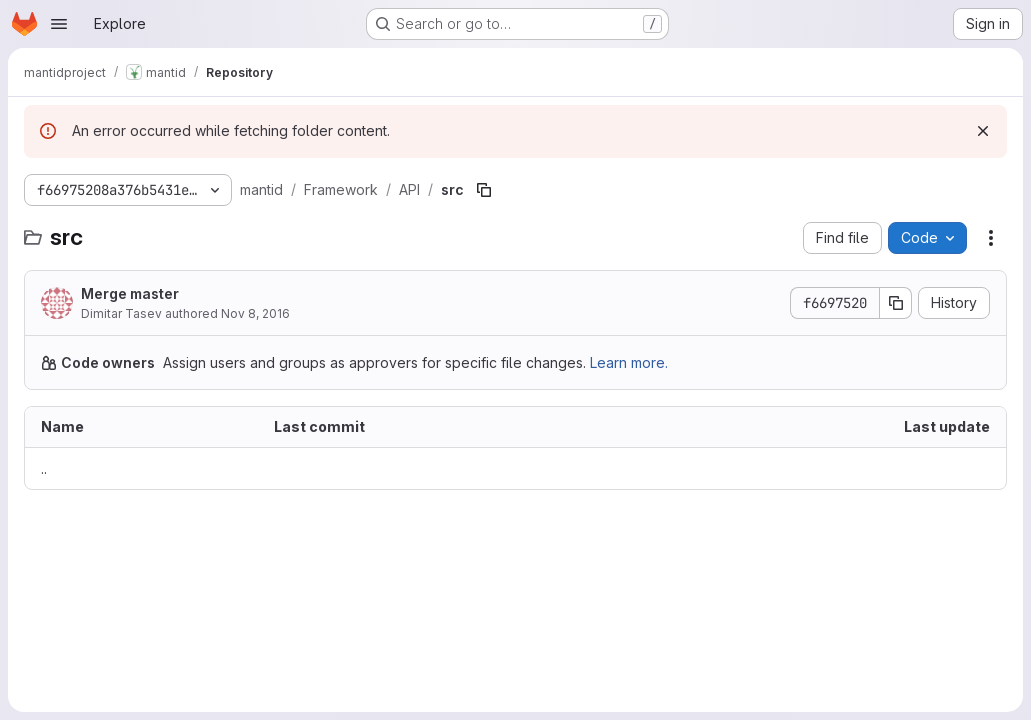 Image resolution: width=1031 pixels, height=720 pixels. I want to click on [Open navigation menu], so click(59, 24).